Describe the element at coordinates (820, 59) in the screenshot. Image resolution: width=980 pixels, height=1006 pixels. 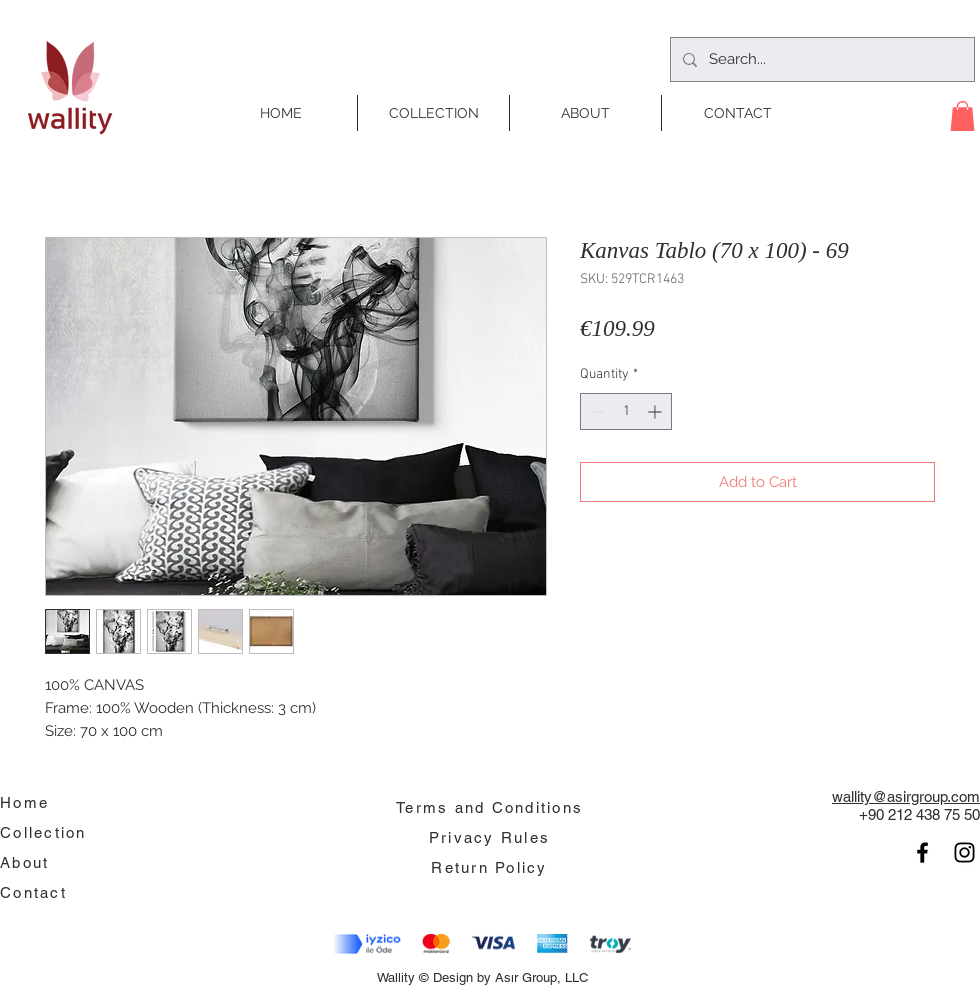
I see `[Search...]` at that location.